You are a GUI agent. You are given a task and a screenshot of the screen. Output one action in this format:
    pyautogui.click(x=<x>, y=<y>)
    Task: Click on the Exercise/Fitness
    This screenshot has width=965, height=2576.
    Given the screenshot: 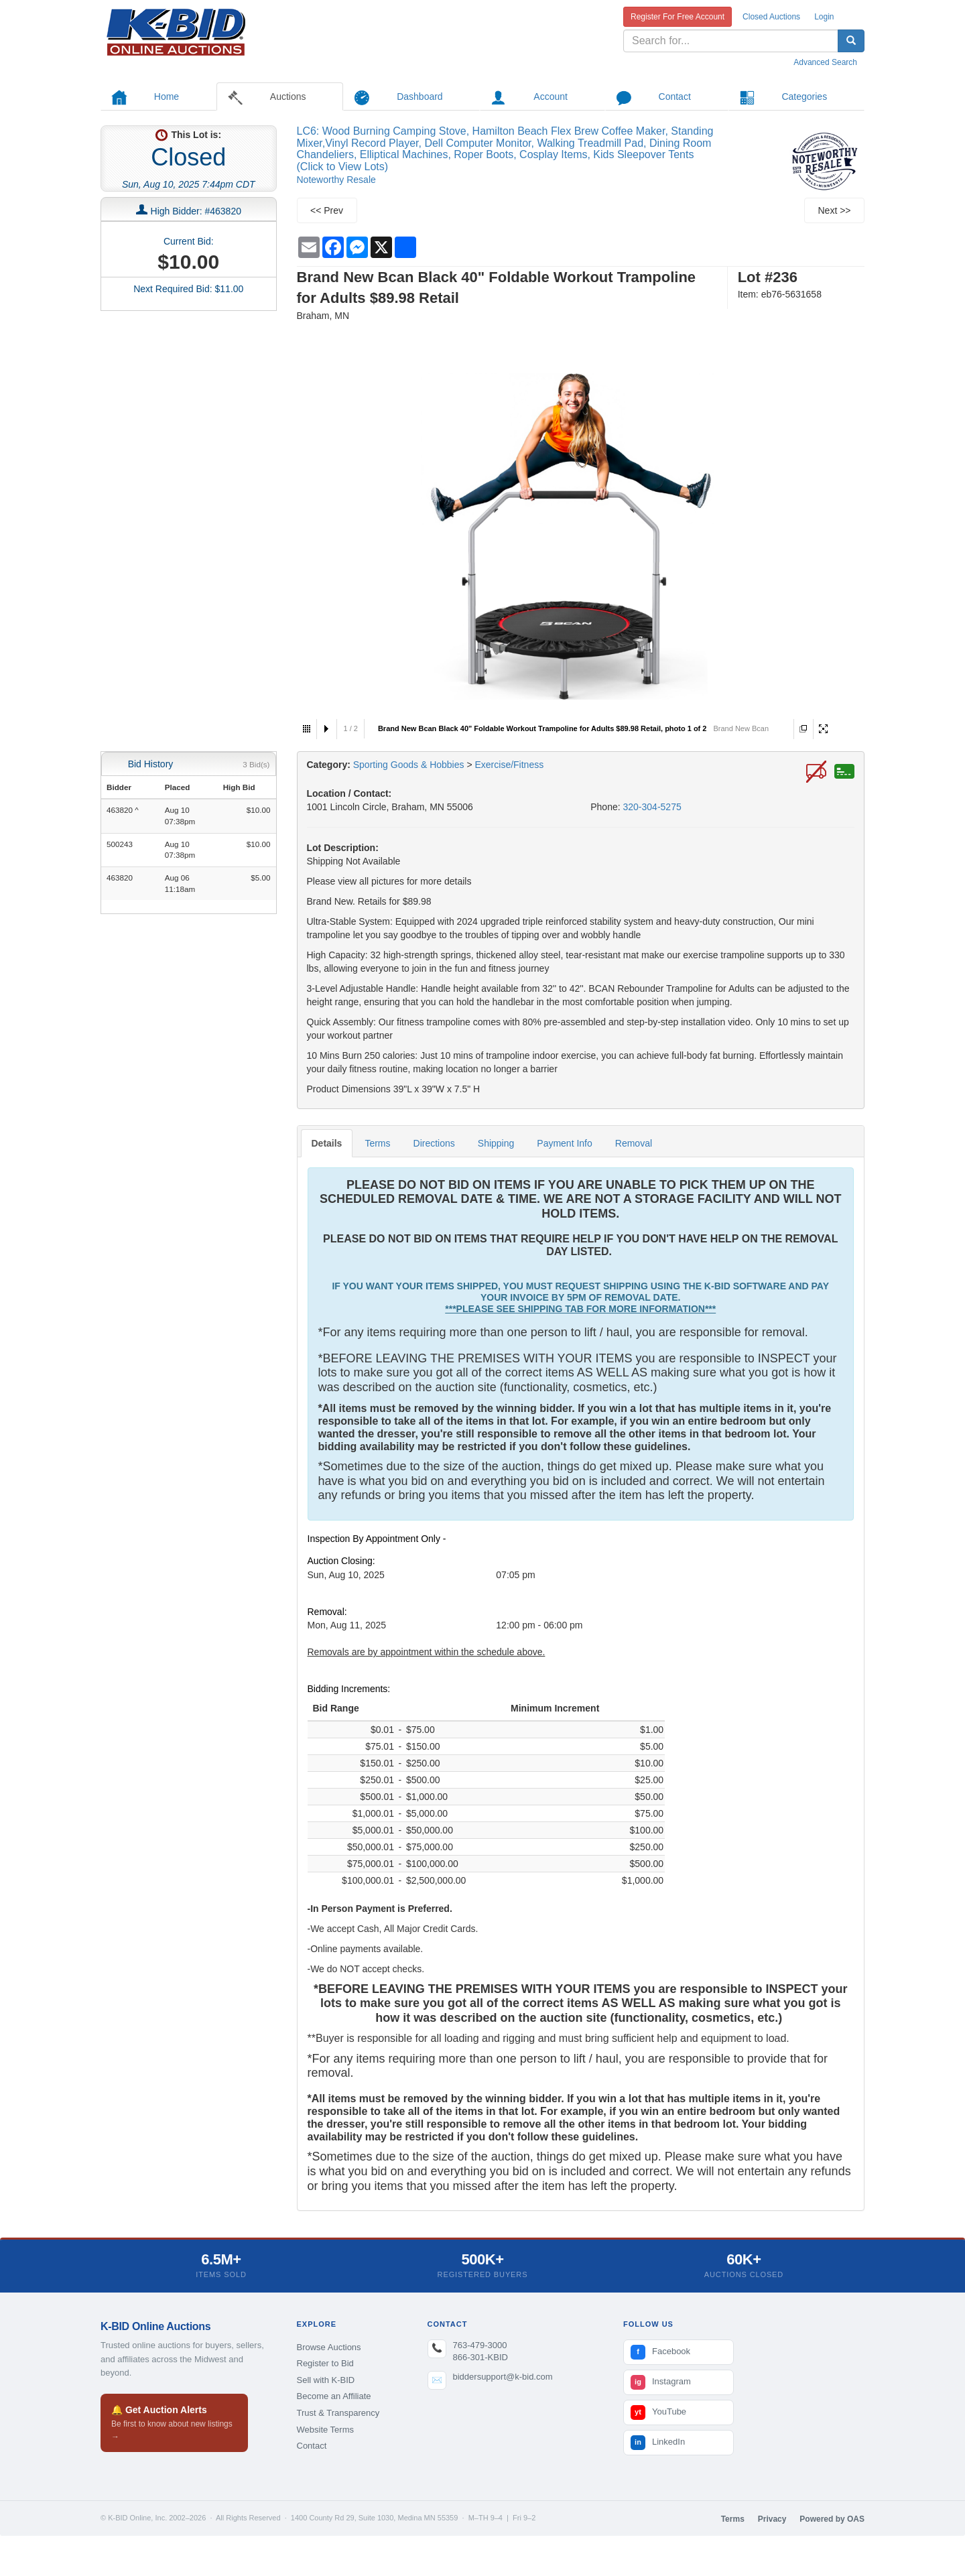 What is the action you would take?
    pyautogui.click(x=508, y=764)
    